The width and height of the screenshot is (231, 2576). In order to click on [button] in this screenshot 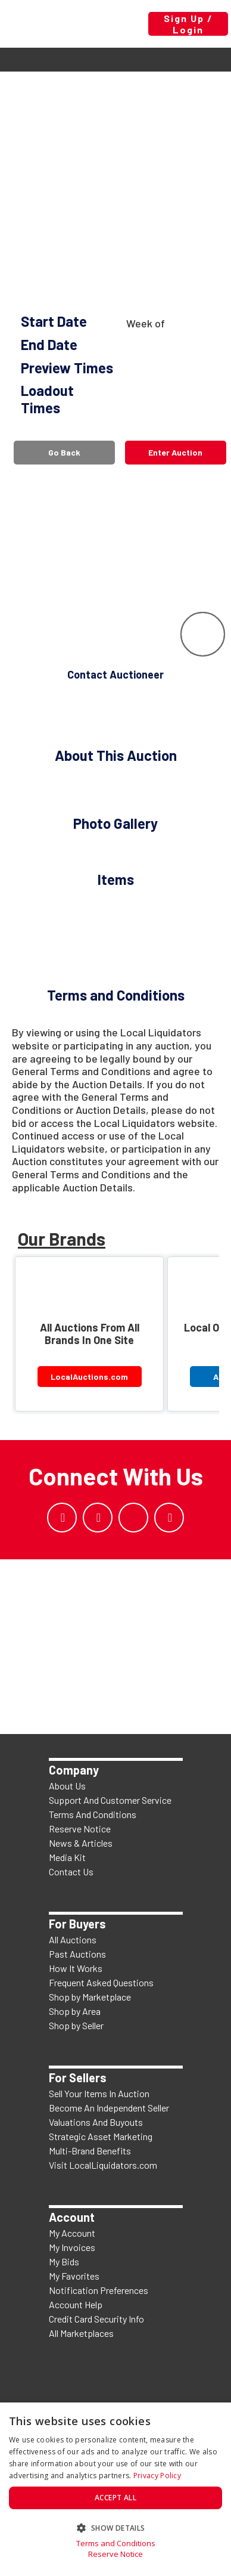, I will do `click(115, 2527)`.